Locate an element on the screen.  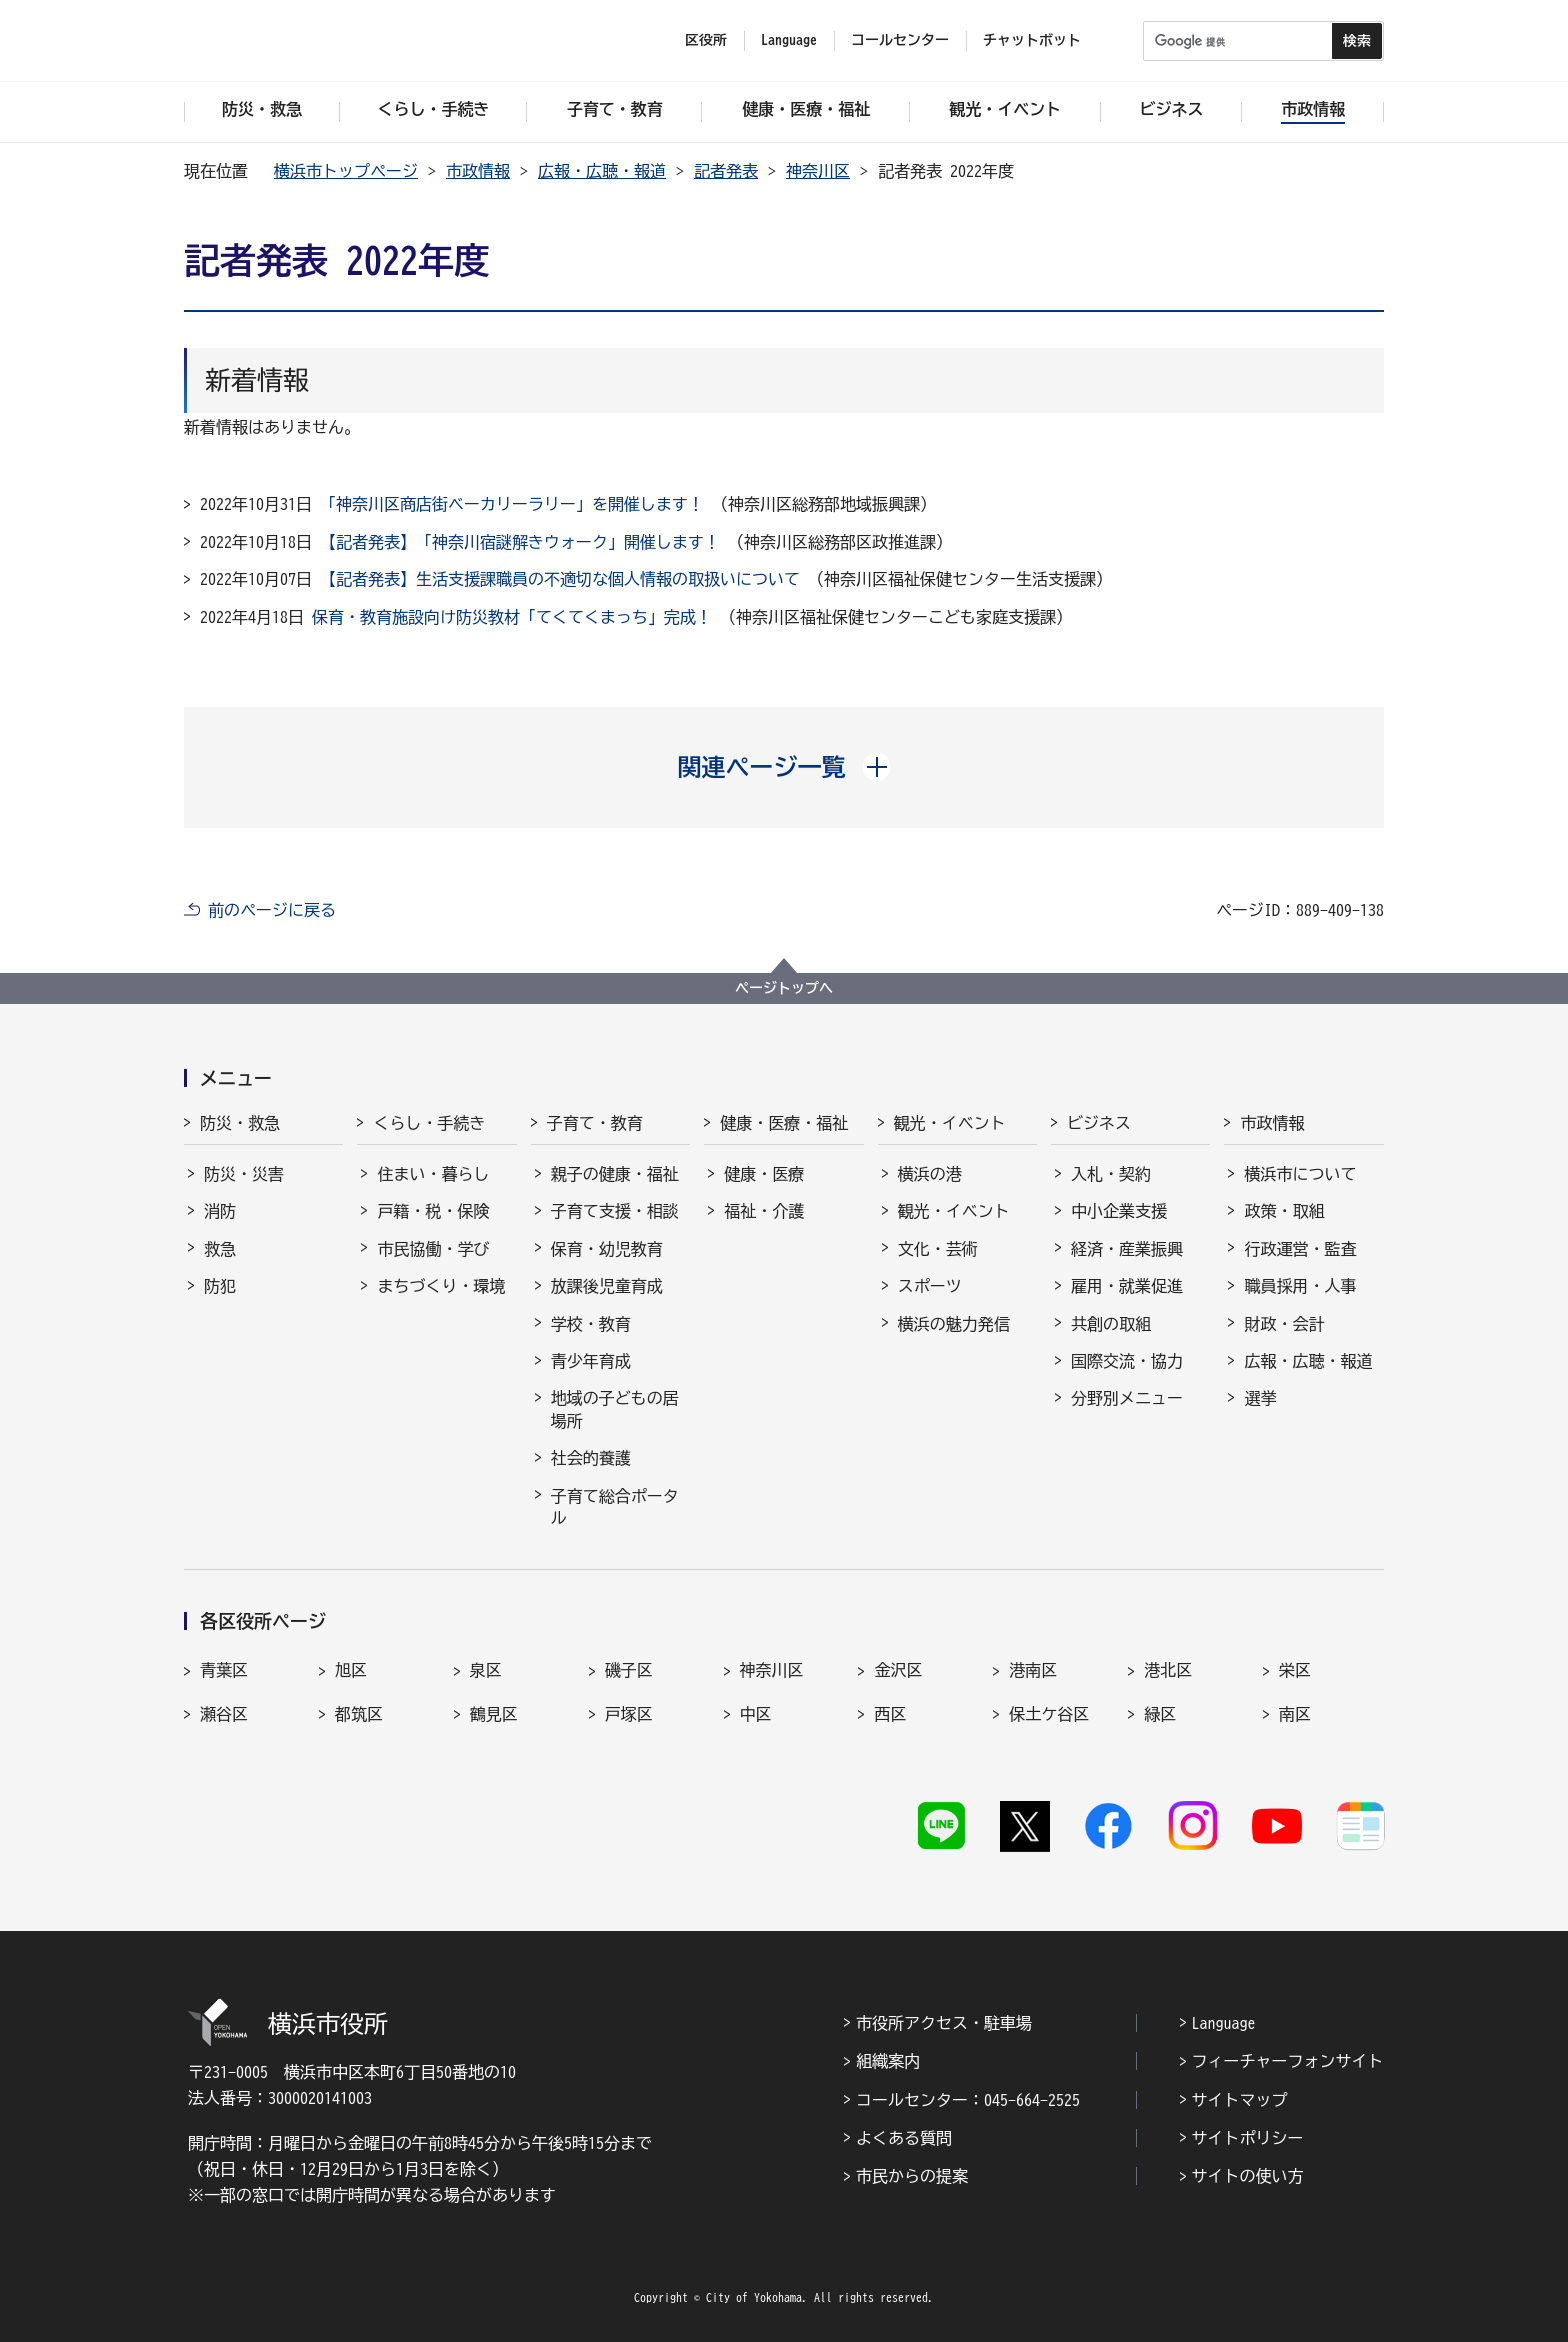
市政情報 is located at coordinates (478, 171).